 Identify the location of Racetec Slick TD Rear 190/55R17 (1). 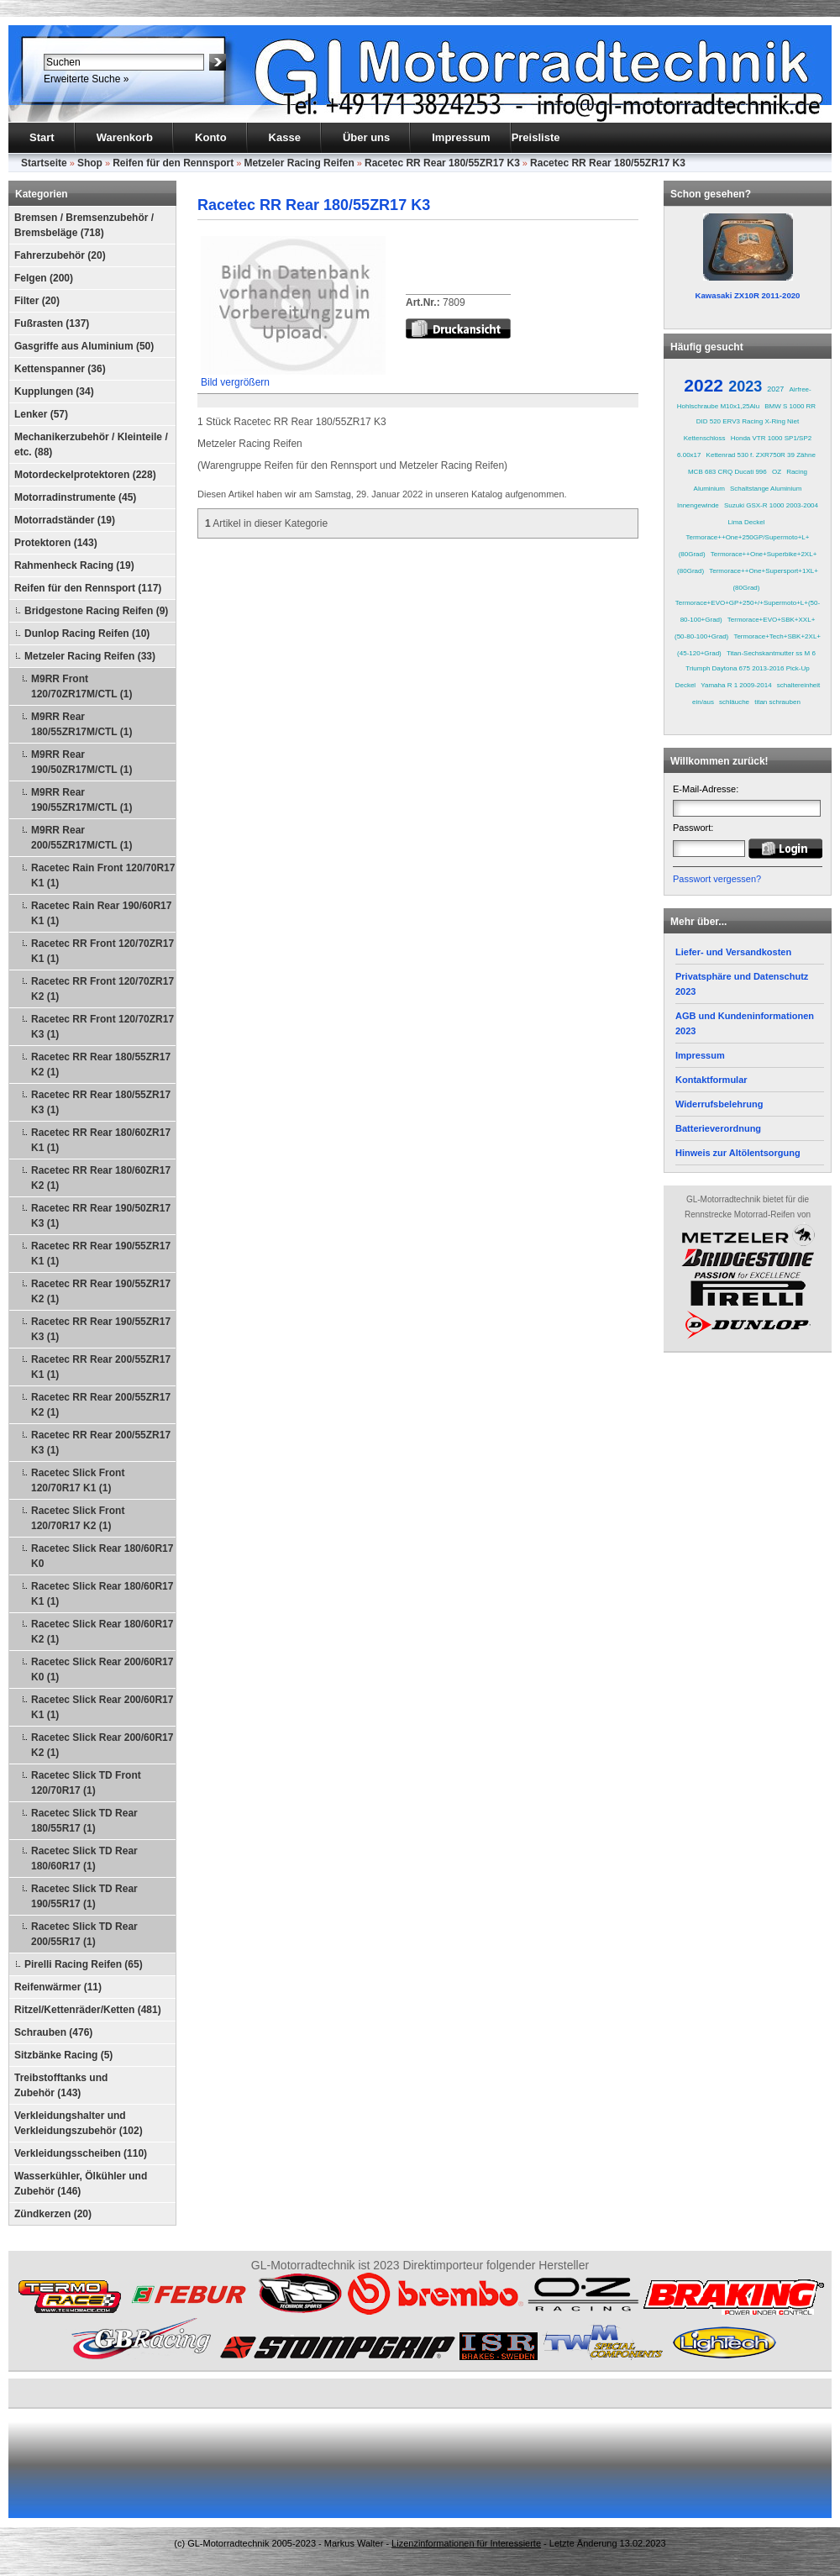
(84, 1896).